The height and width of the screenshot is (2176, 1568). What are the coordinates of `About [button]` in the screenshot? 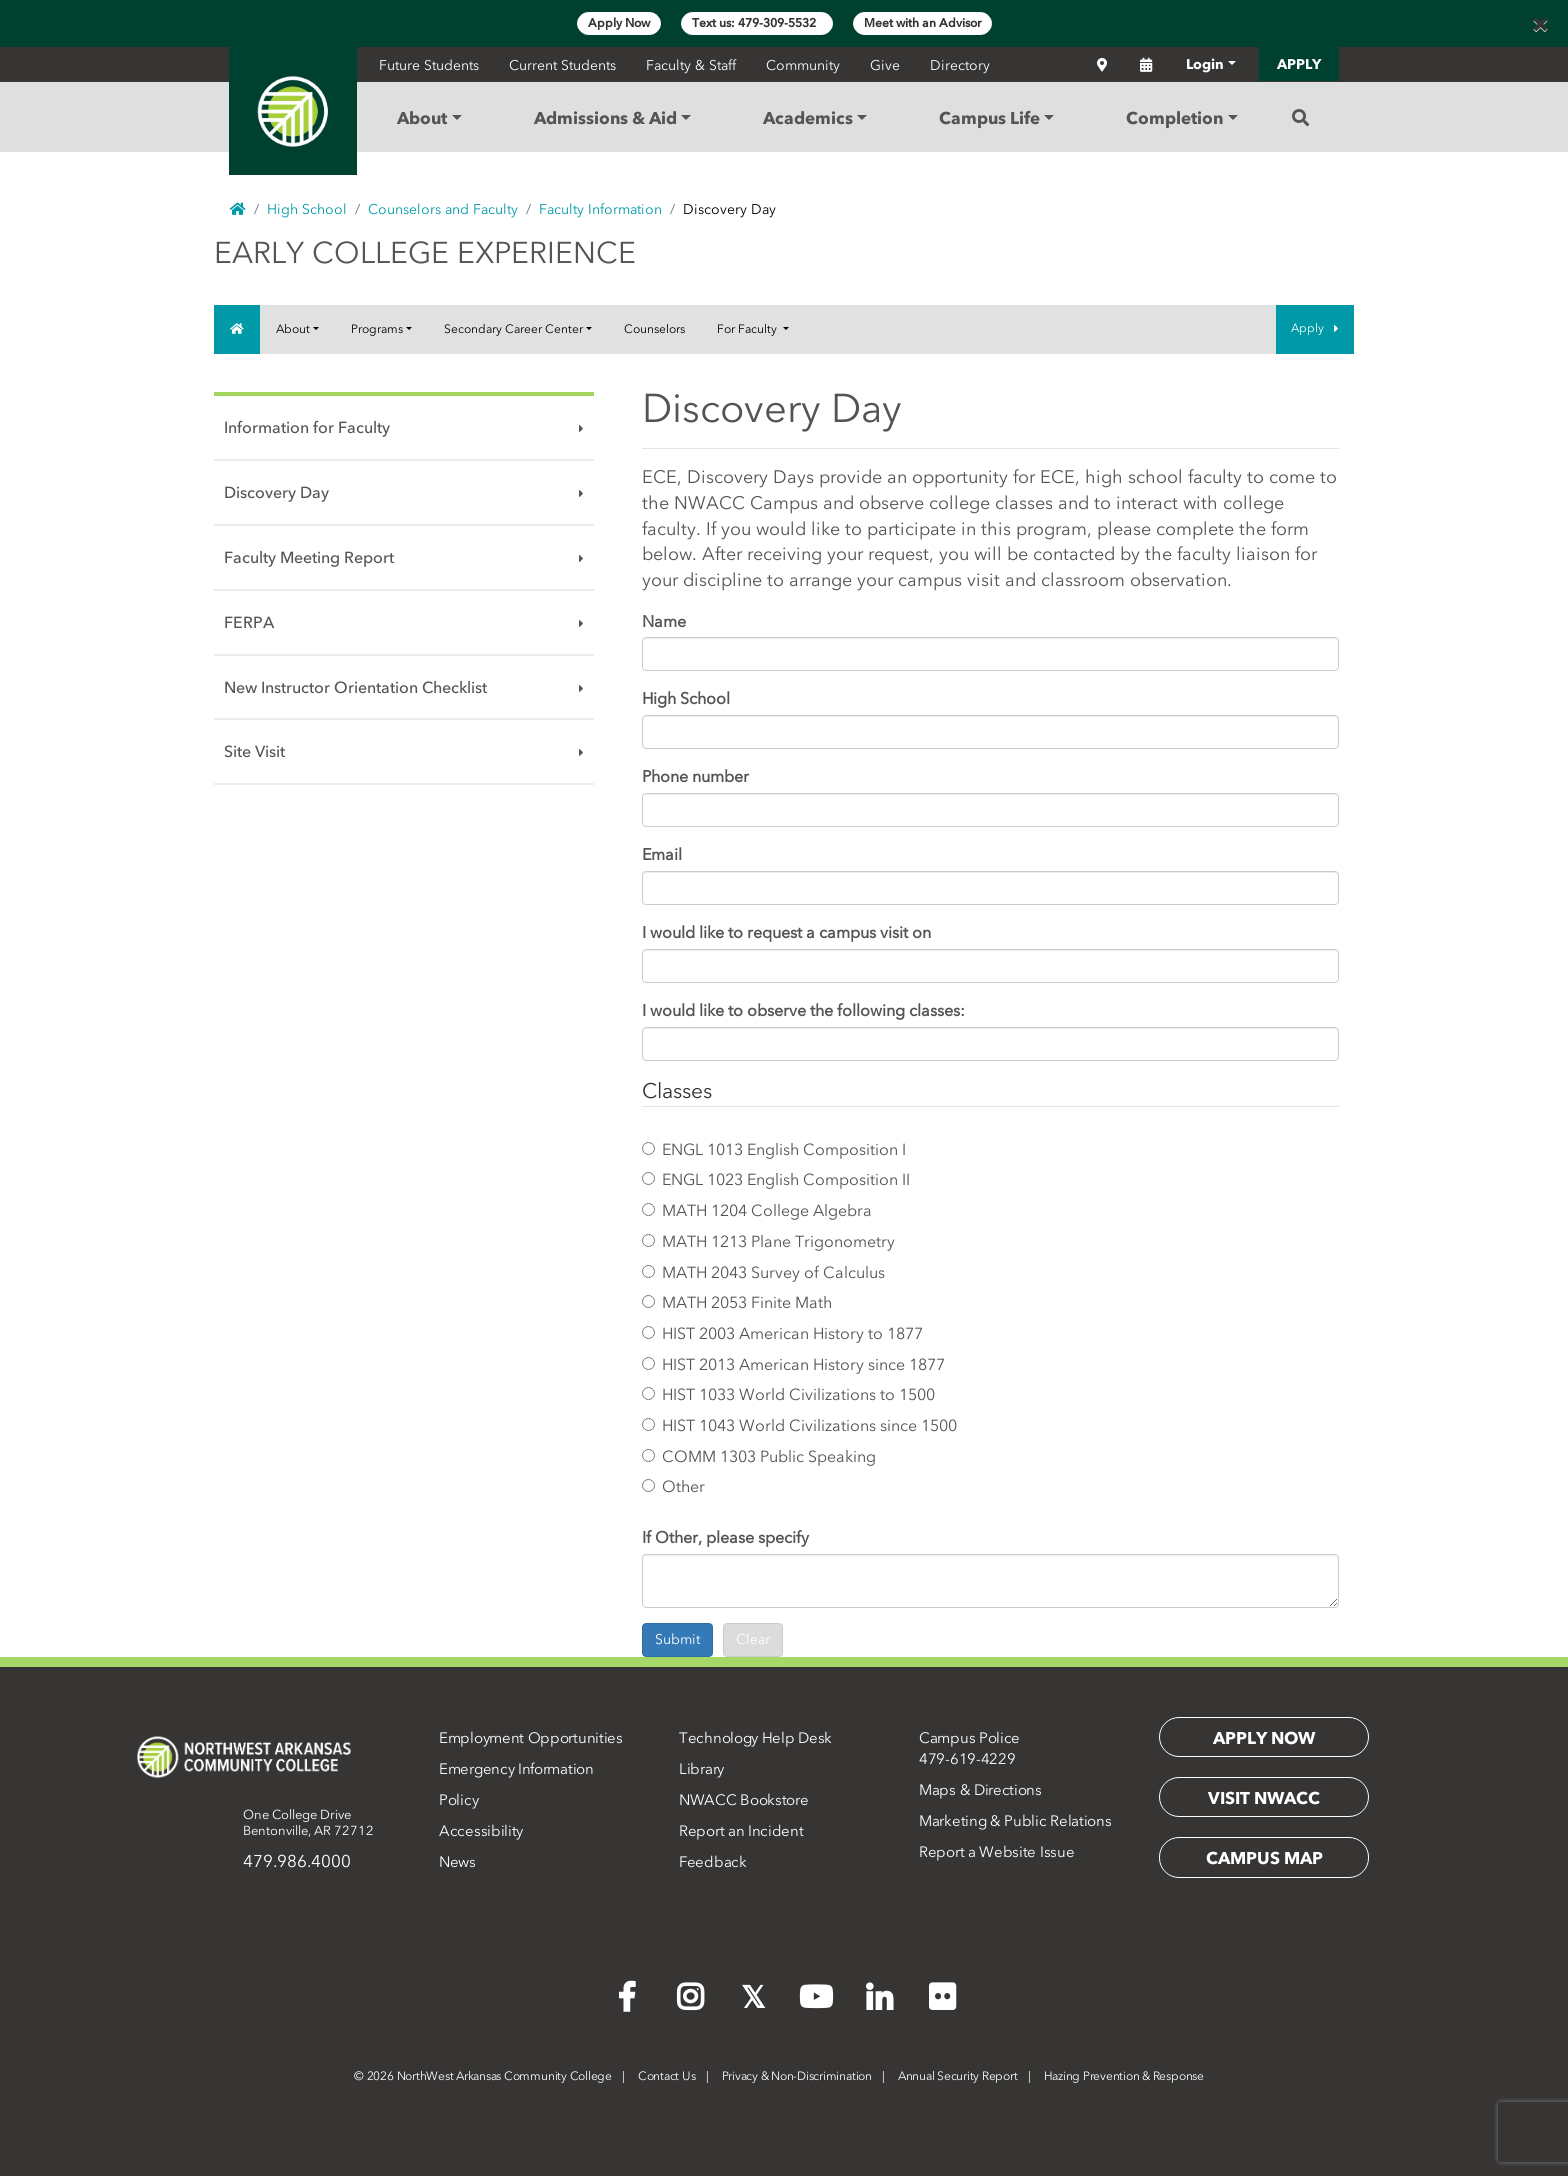 It's located at (422, 118).